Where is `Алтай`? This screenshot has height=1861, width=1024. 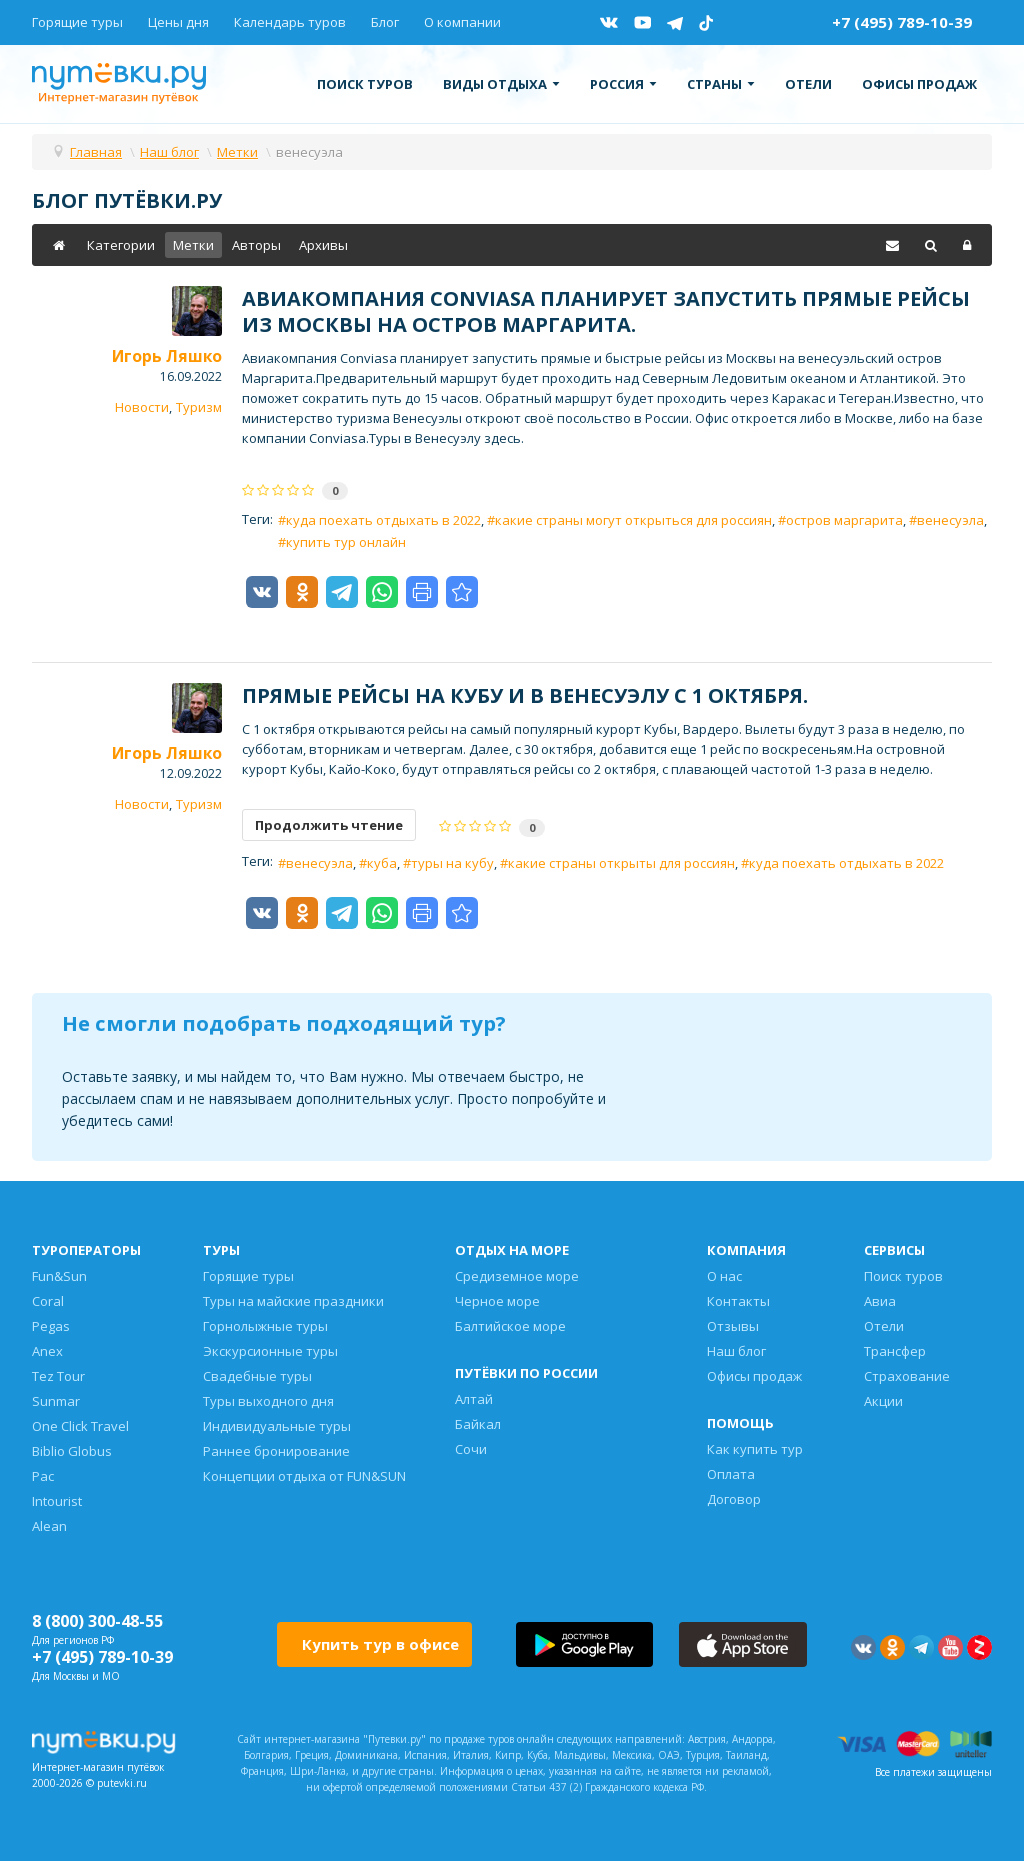 Алтай is located at coordinates (474, 1399).